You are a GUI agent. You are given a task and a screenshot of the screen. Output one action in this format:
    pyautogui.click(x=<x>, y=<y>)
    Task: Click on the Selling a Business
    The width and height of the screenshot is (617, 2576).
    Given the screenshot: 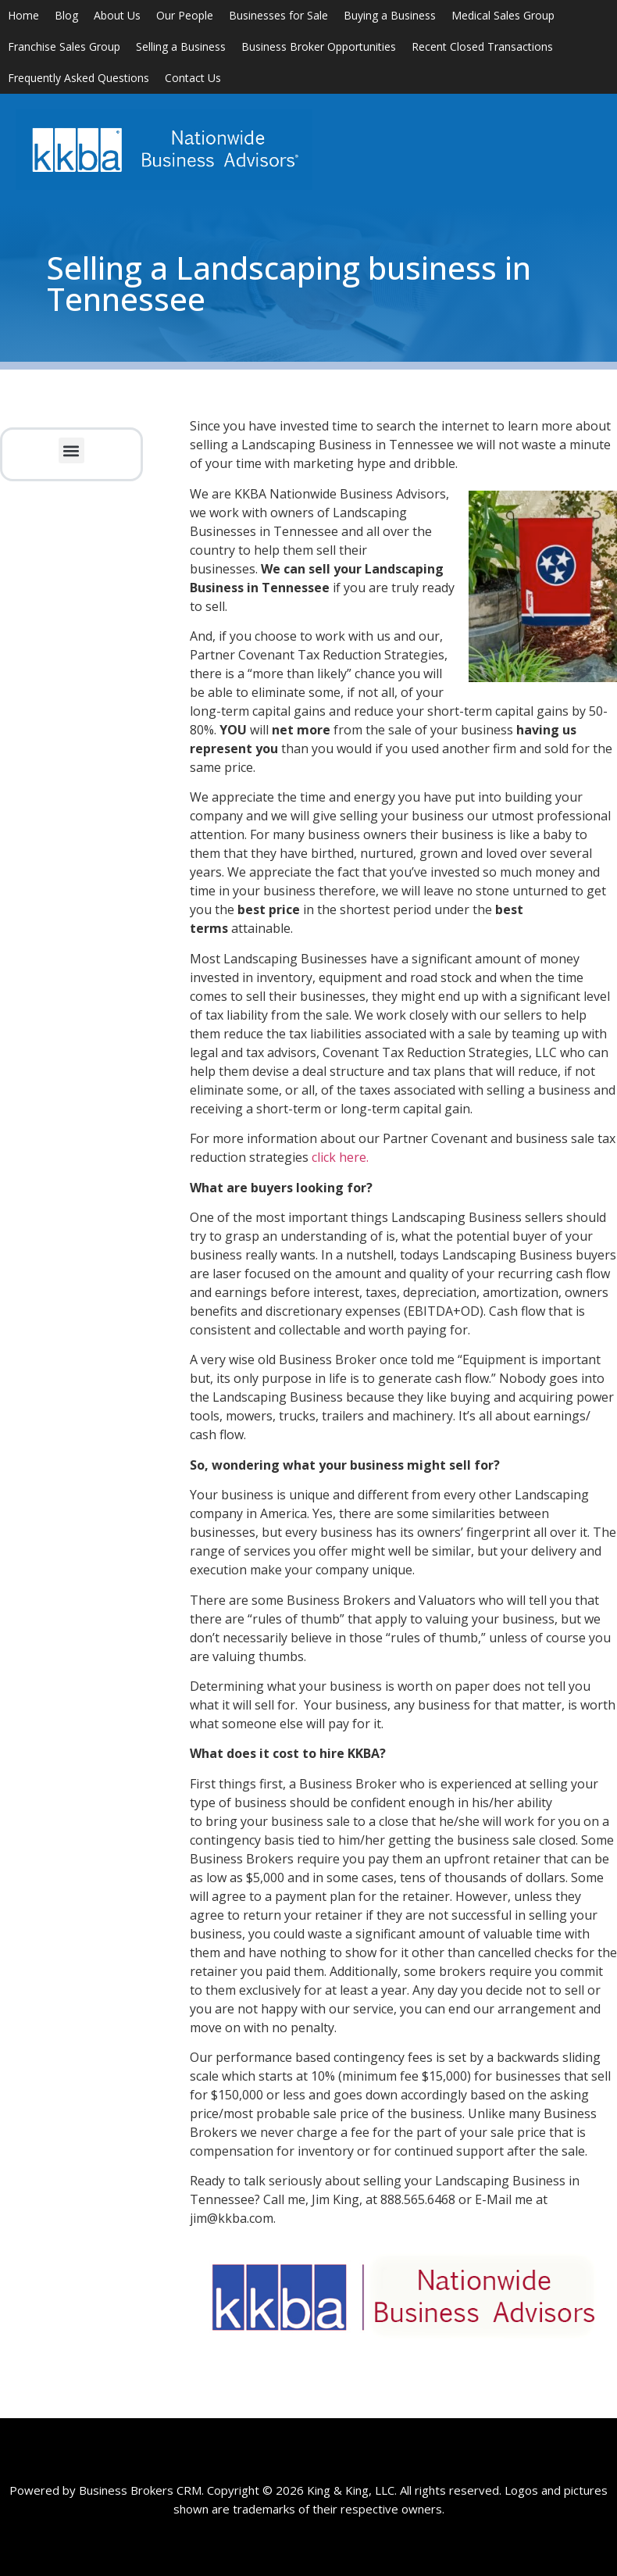 What is the action you would take?
    pyautogui.click(x=181, y=46)
    